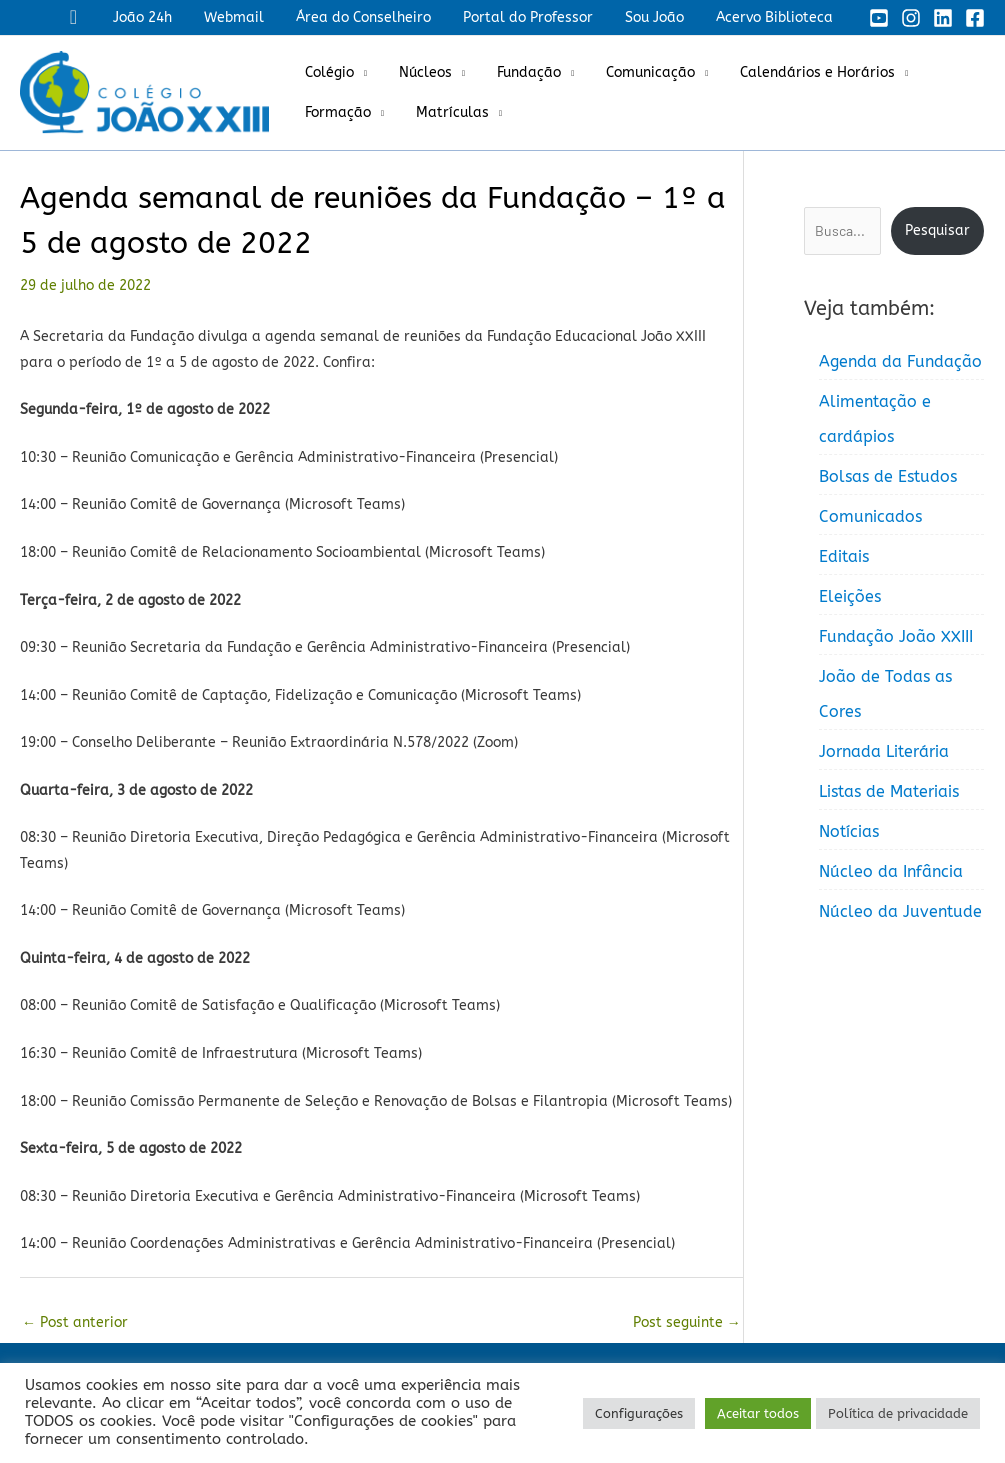  What do you see at coordinates (911, 18) in the screenshot?
I see `[Instagram]` at bounding box center [911, 18].